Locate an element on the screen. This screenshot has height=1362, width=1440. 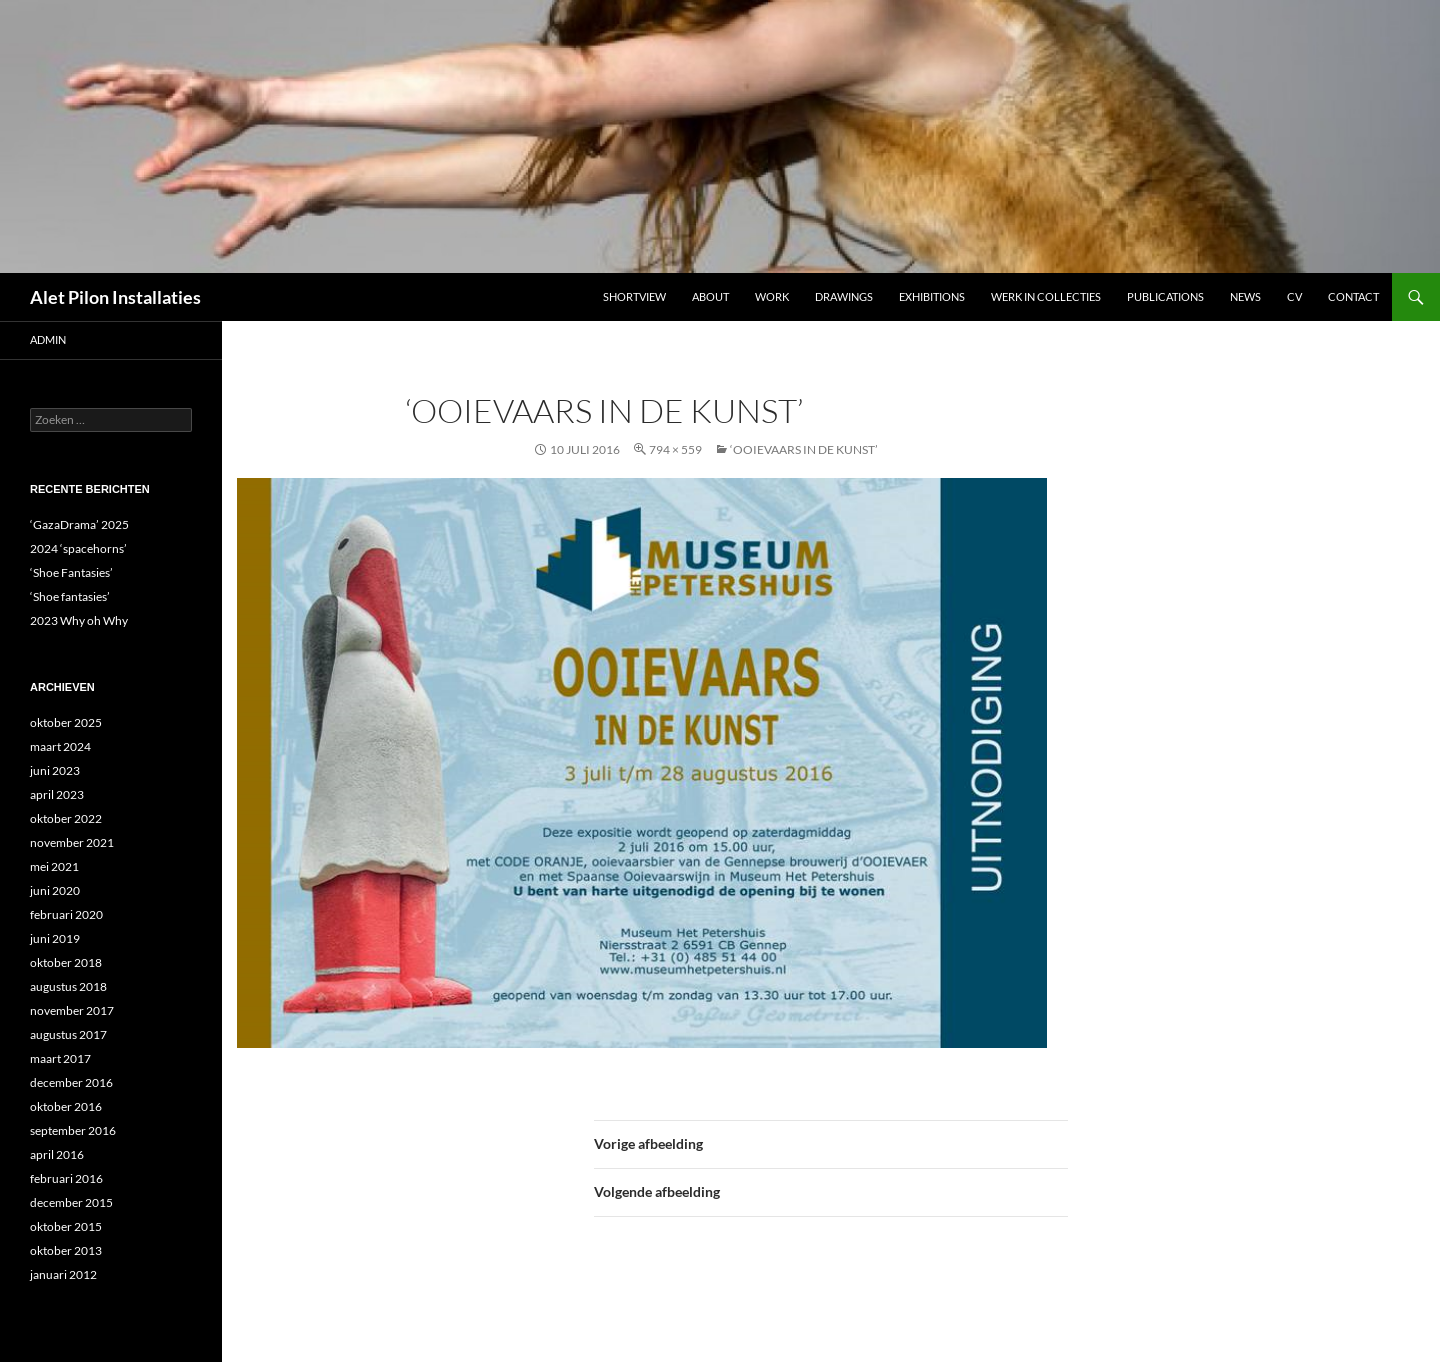
februari 2016 is located at coordinates (66, 1178).